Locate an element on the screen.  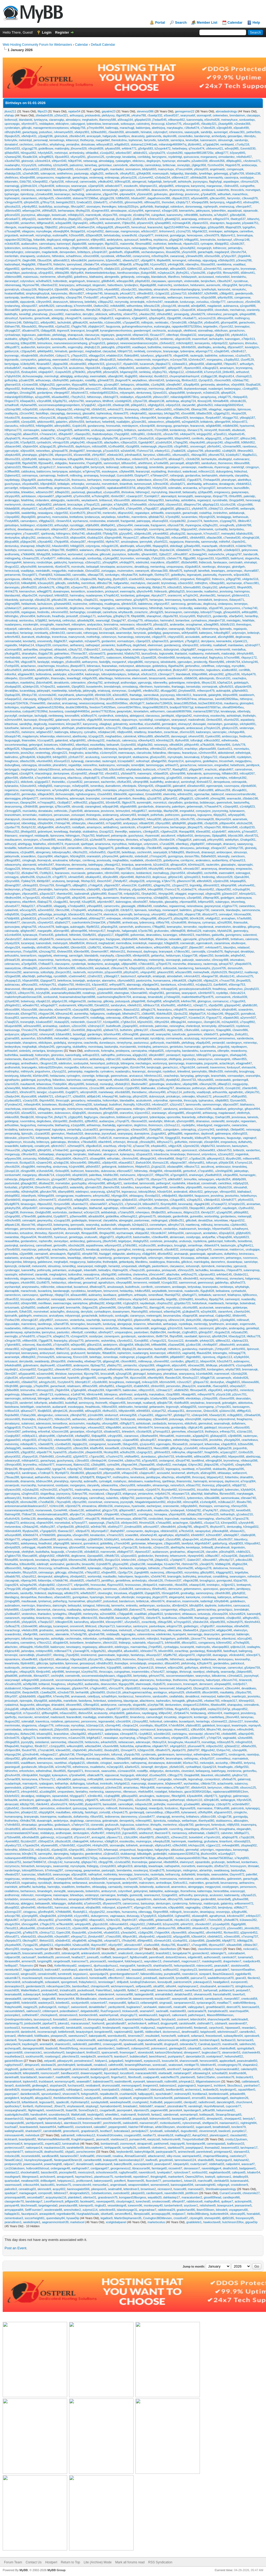
p0ikgxb511 is located at coordinates (138, 405).